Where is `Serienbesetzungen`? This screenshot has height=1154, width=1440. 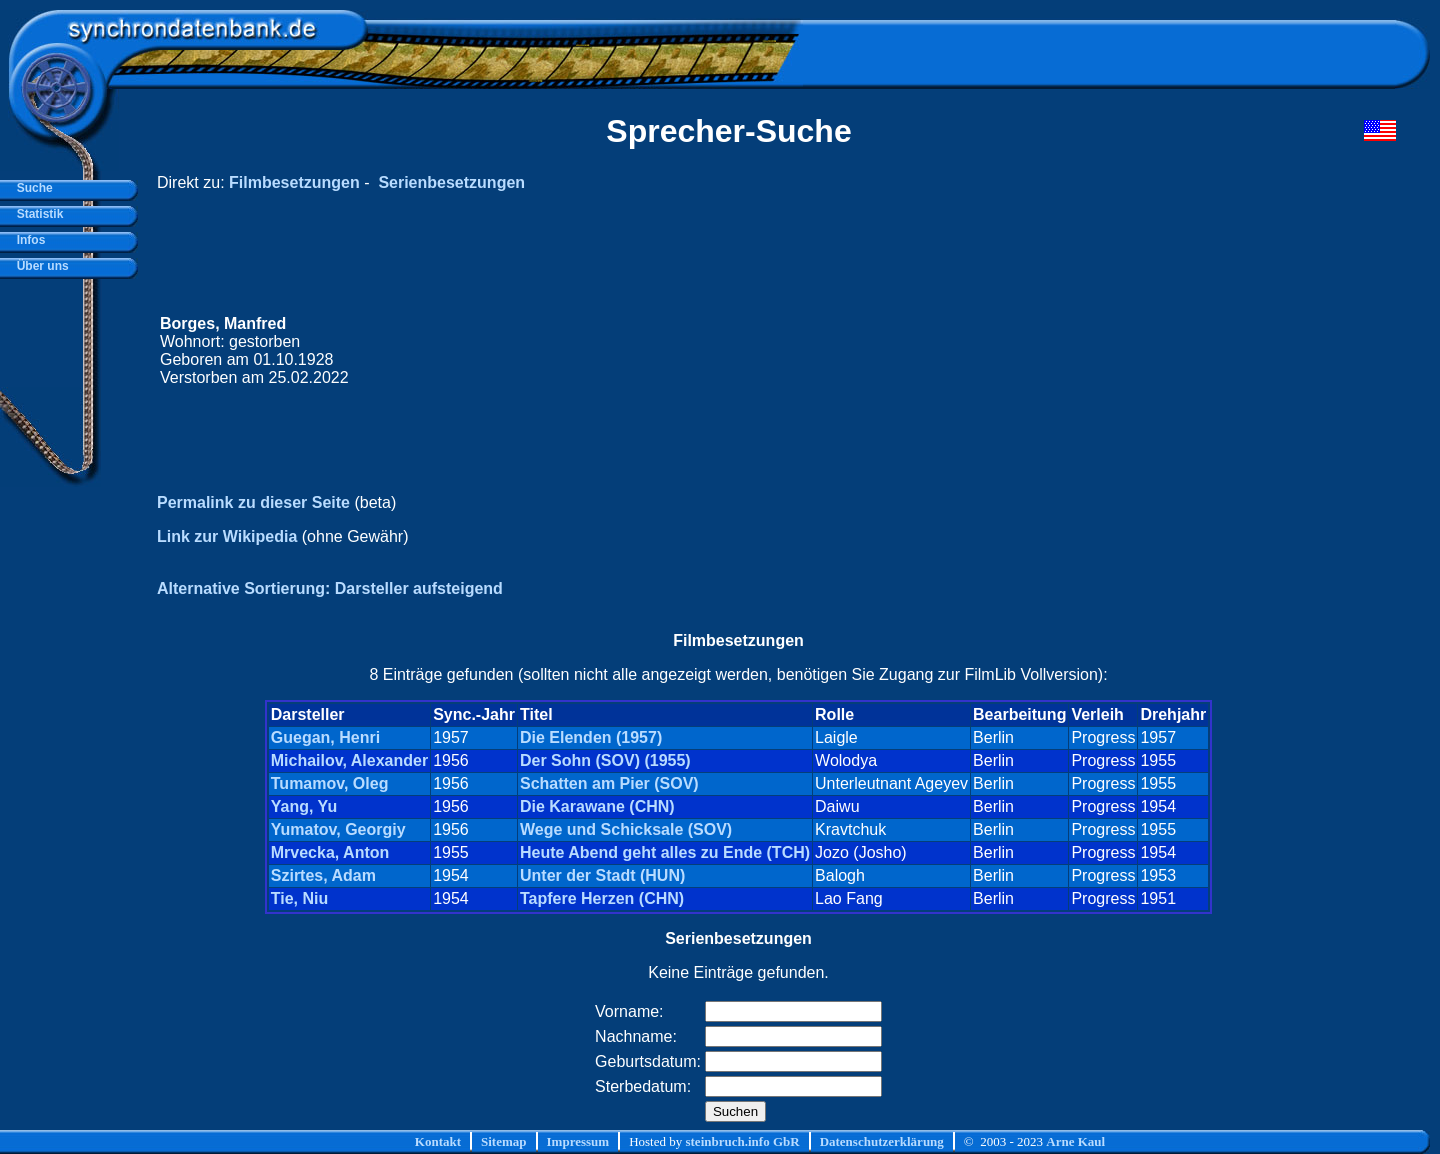
Serienbesetzungen is located at coordinates (451, 182).